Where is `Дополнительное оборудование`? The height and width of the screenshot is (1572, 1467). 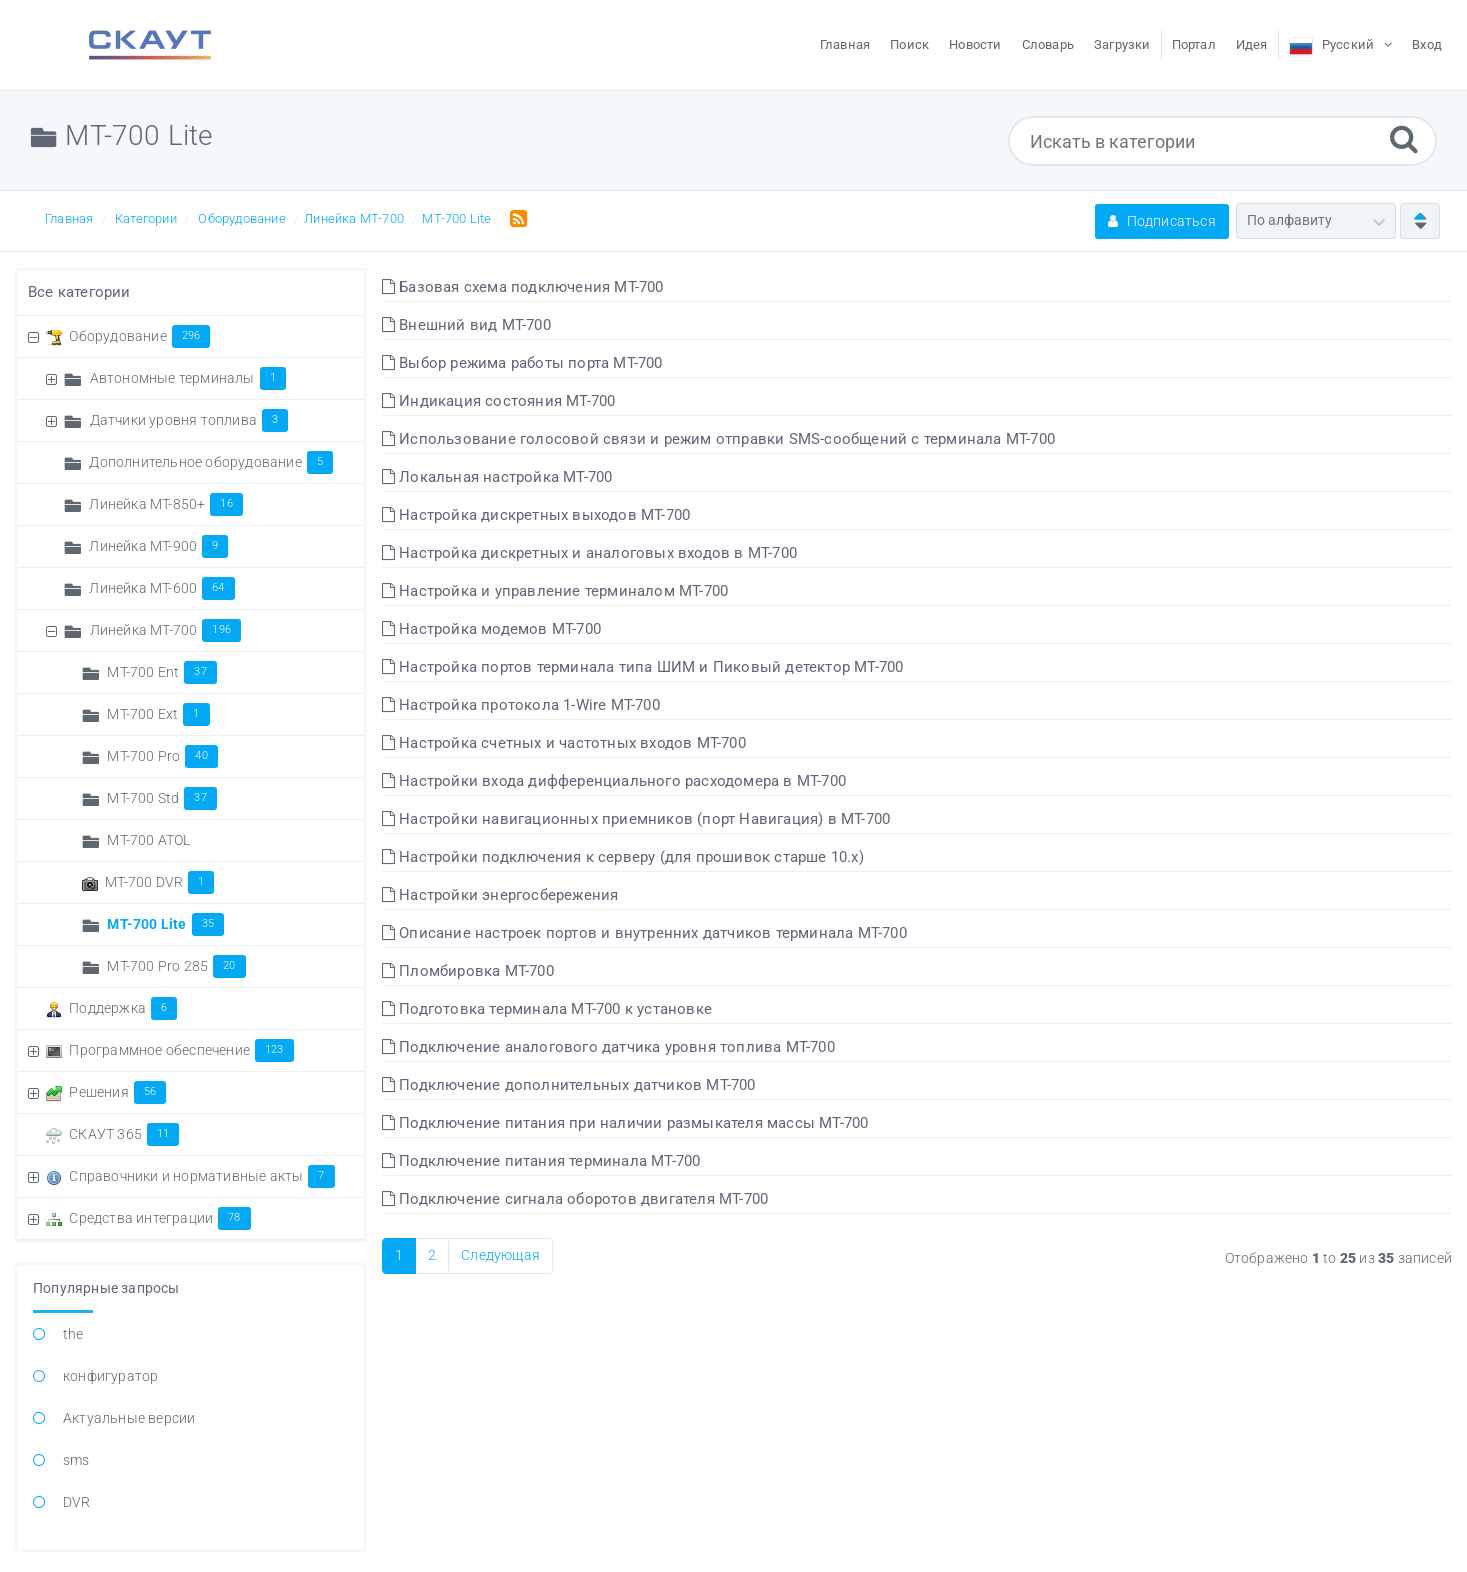 Дополнительное оборудование is located at coordinates (211, 462).